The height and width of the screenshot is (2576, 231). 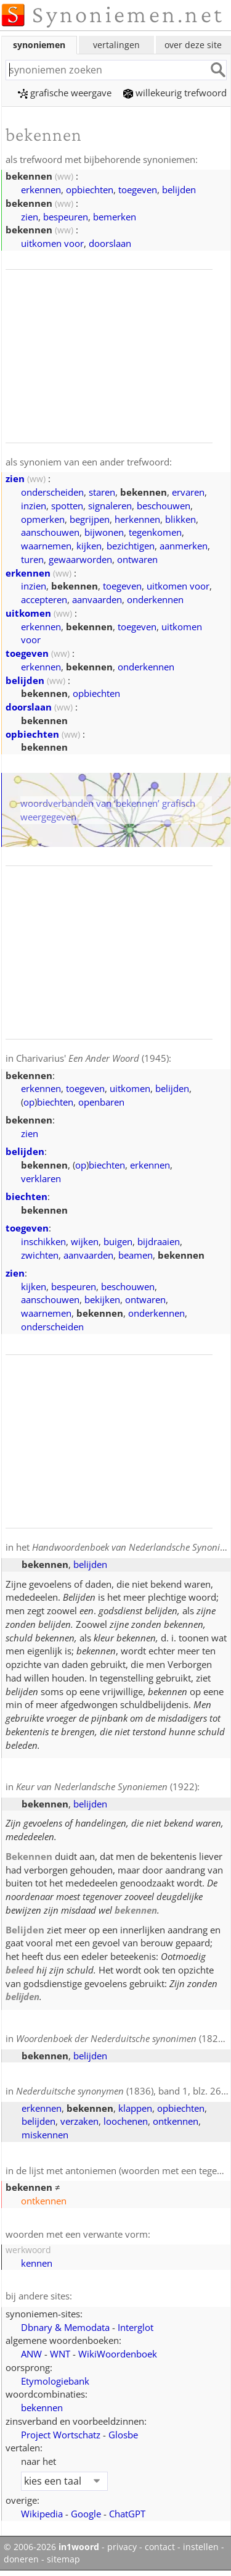 What do you see at coordinates (41, 189) in the screenshot?
I see `erkennen` at bounding box center [41, 189].